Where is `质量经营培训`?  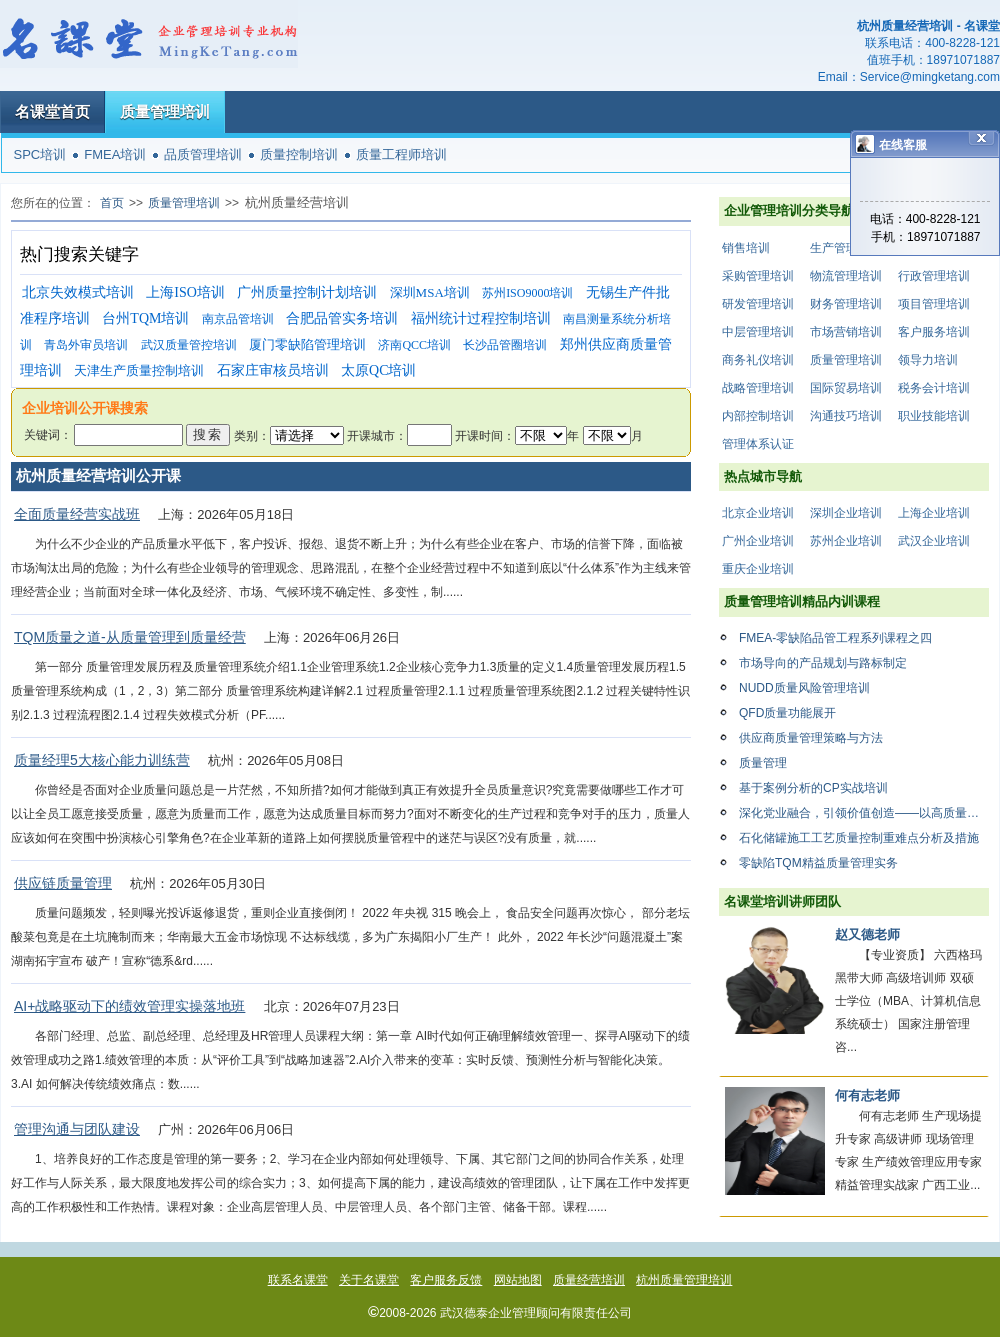 质量经营培训 is located at coordinates (589, 1280).